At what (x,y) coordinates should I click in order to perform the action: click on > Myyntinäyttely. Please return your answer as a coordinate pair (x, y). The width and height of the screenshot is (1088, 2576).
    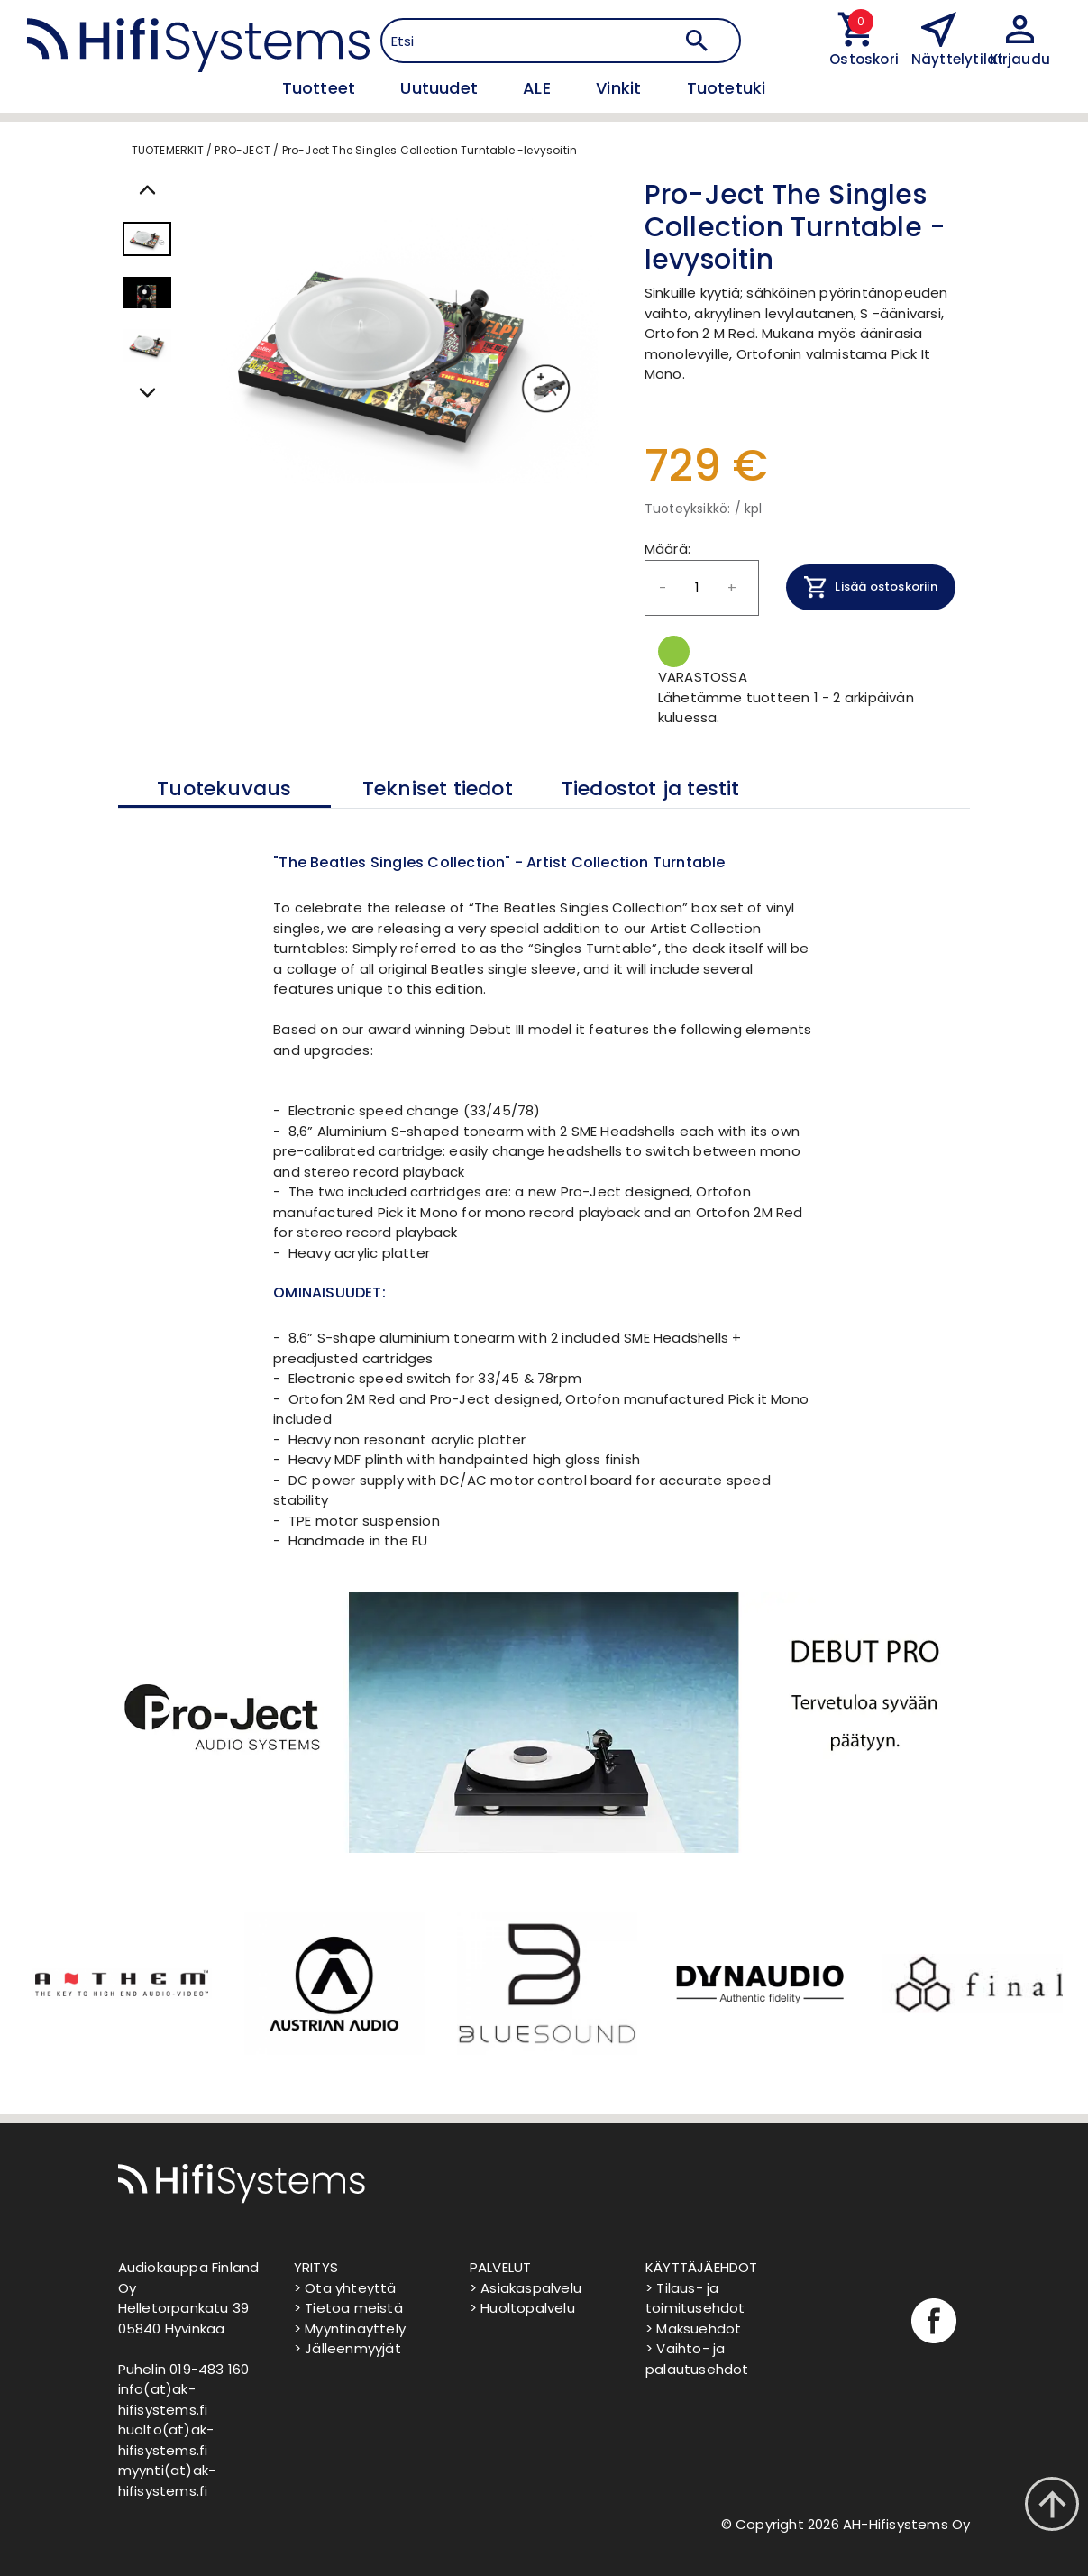
    Looking at the image, I should click on (350, 2328).